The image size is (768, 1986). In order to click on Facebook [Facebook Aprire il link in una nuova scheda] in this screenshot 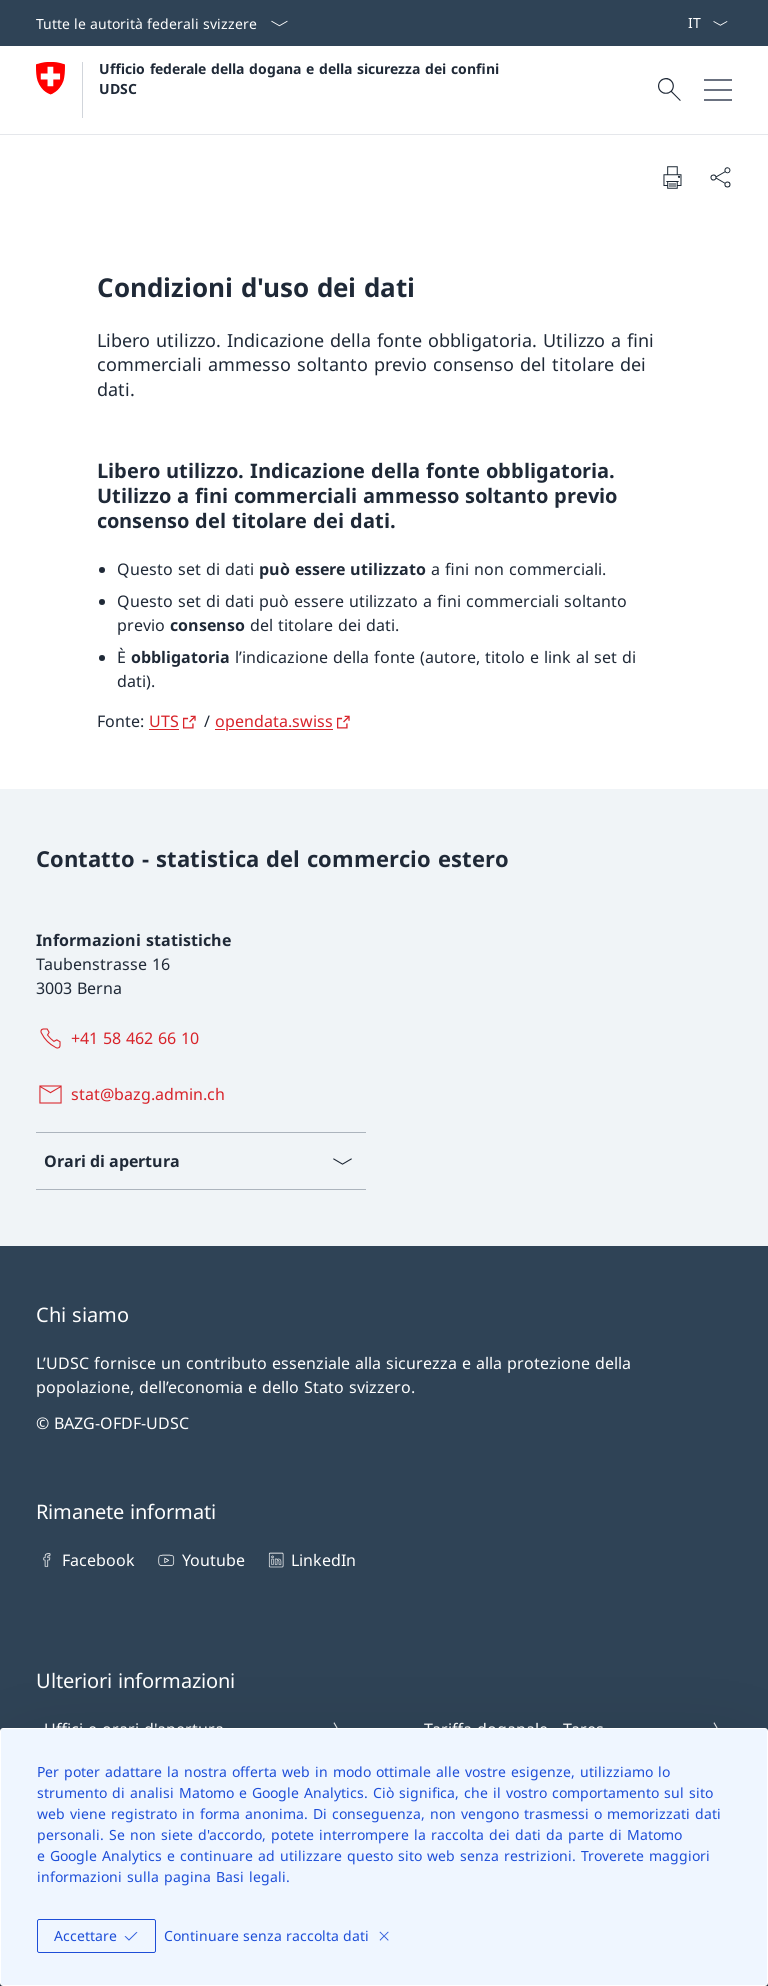, I will do `click(85, 1560)`.